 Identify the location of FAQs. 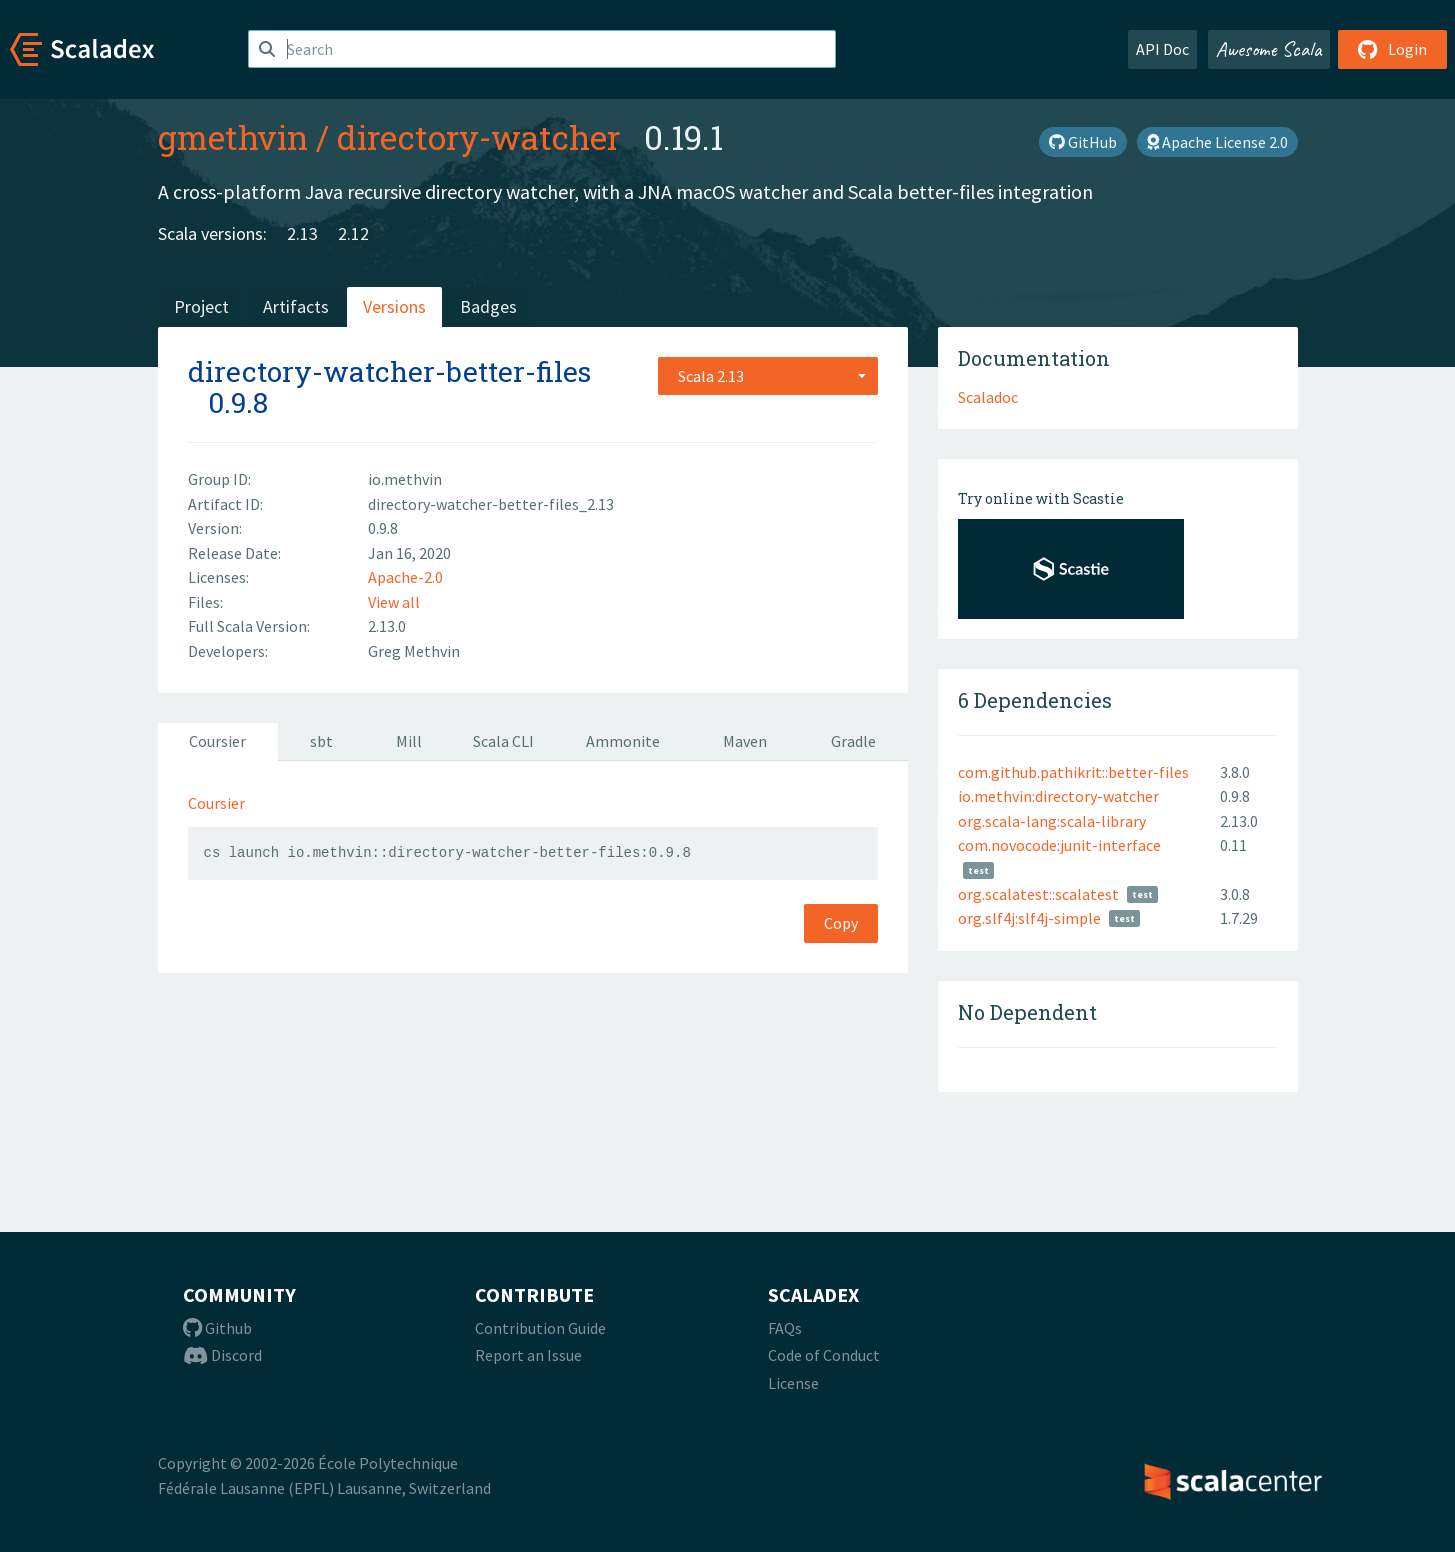
(785, 1328).